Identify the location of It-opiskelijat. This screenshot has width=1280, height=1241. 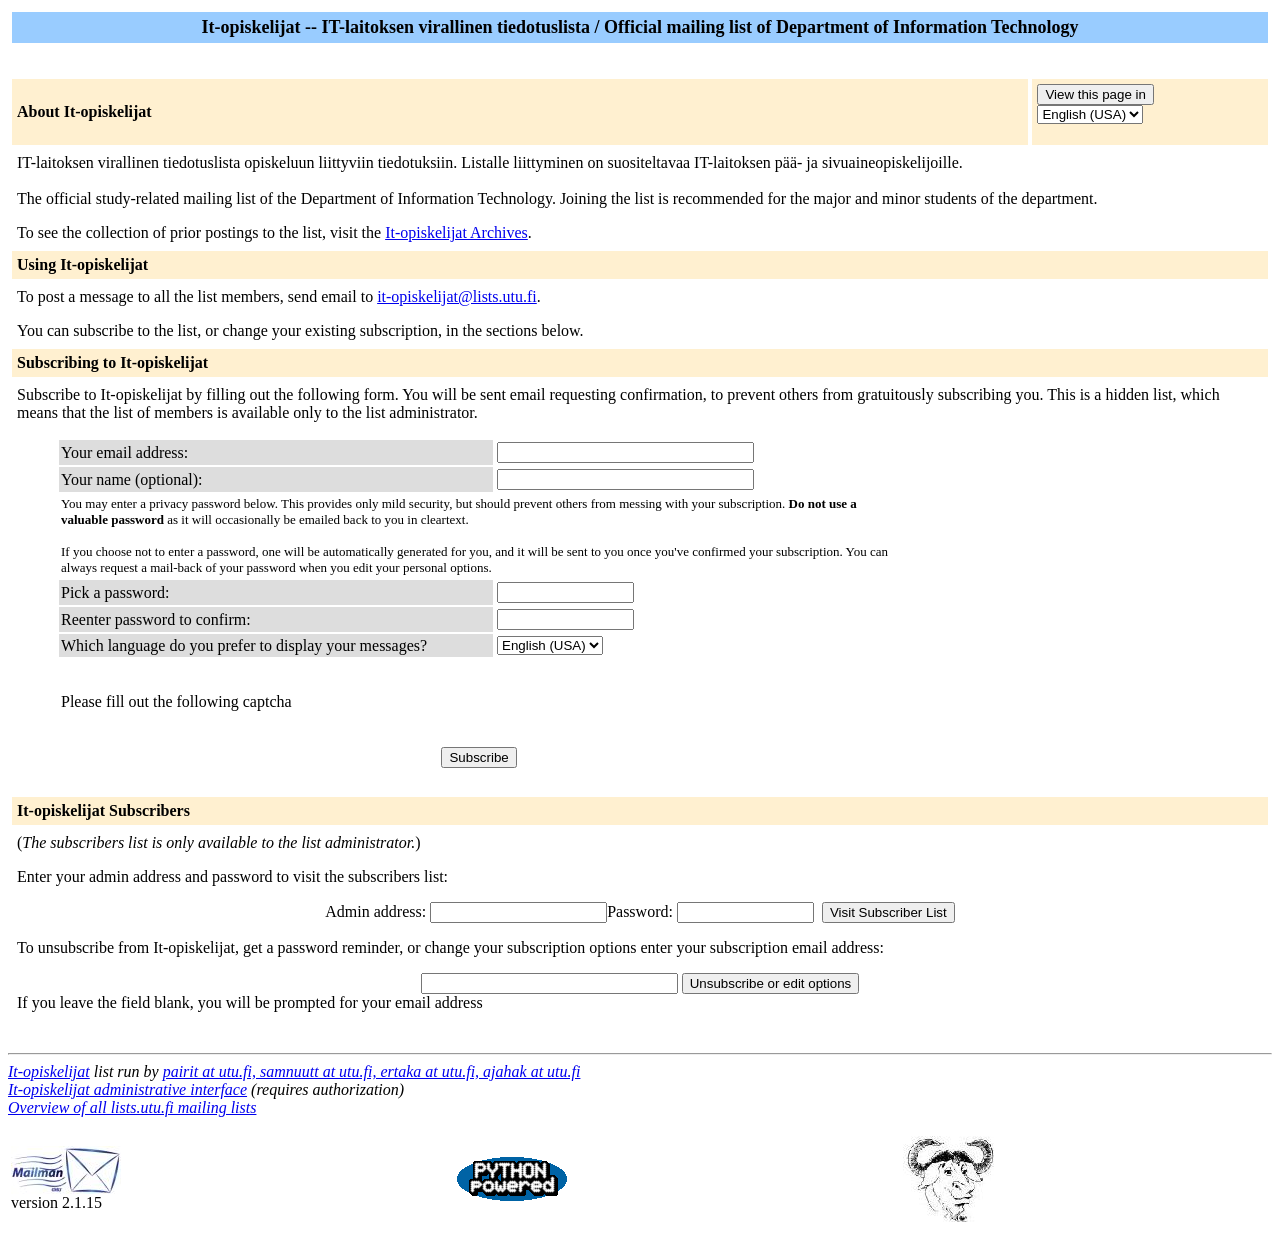
(49, 1071).